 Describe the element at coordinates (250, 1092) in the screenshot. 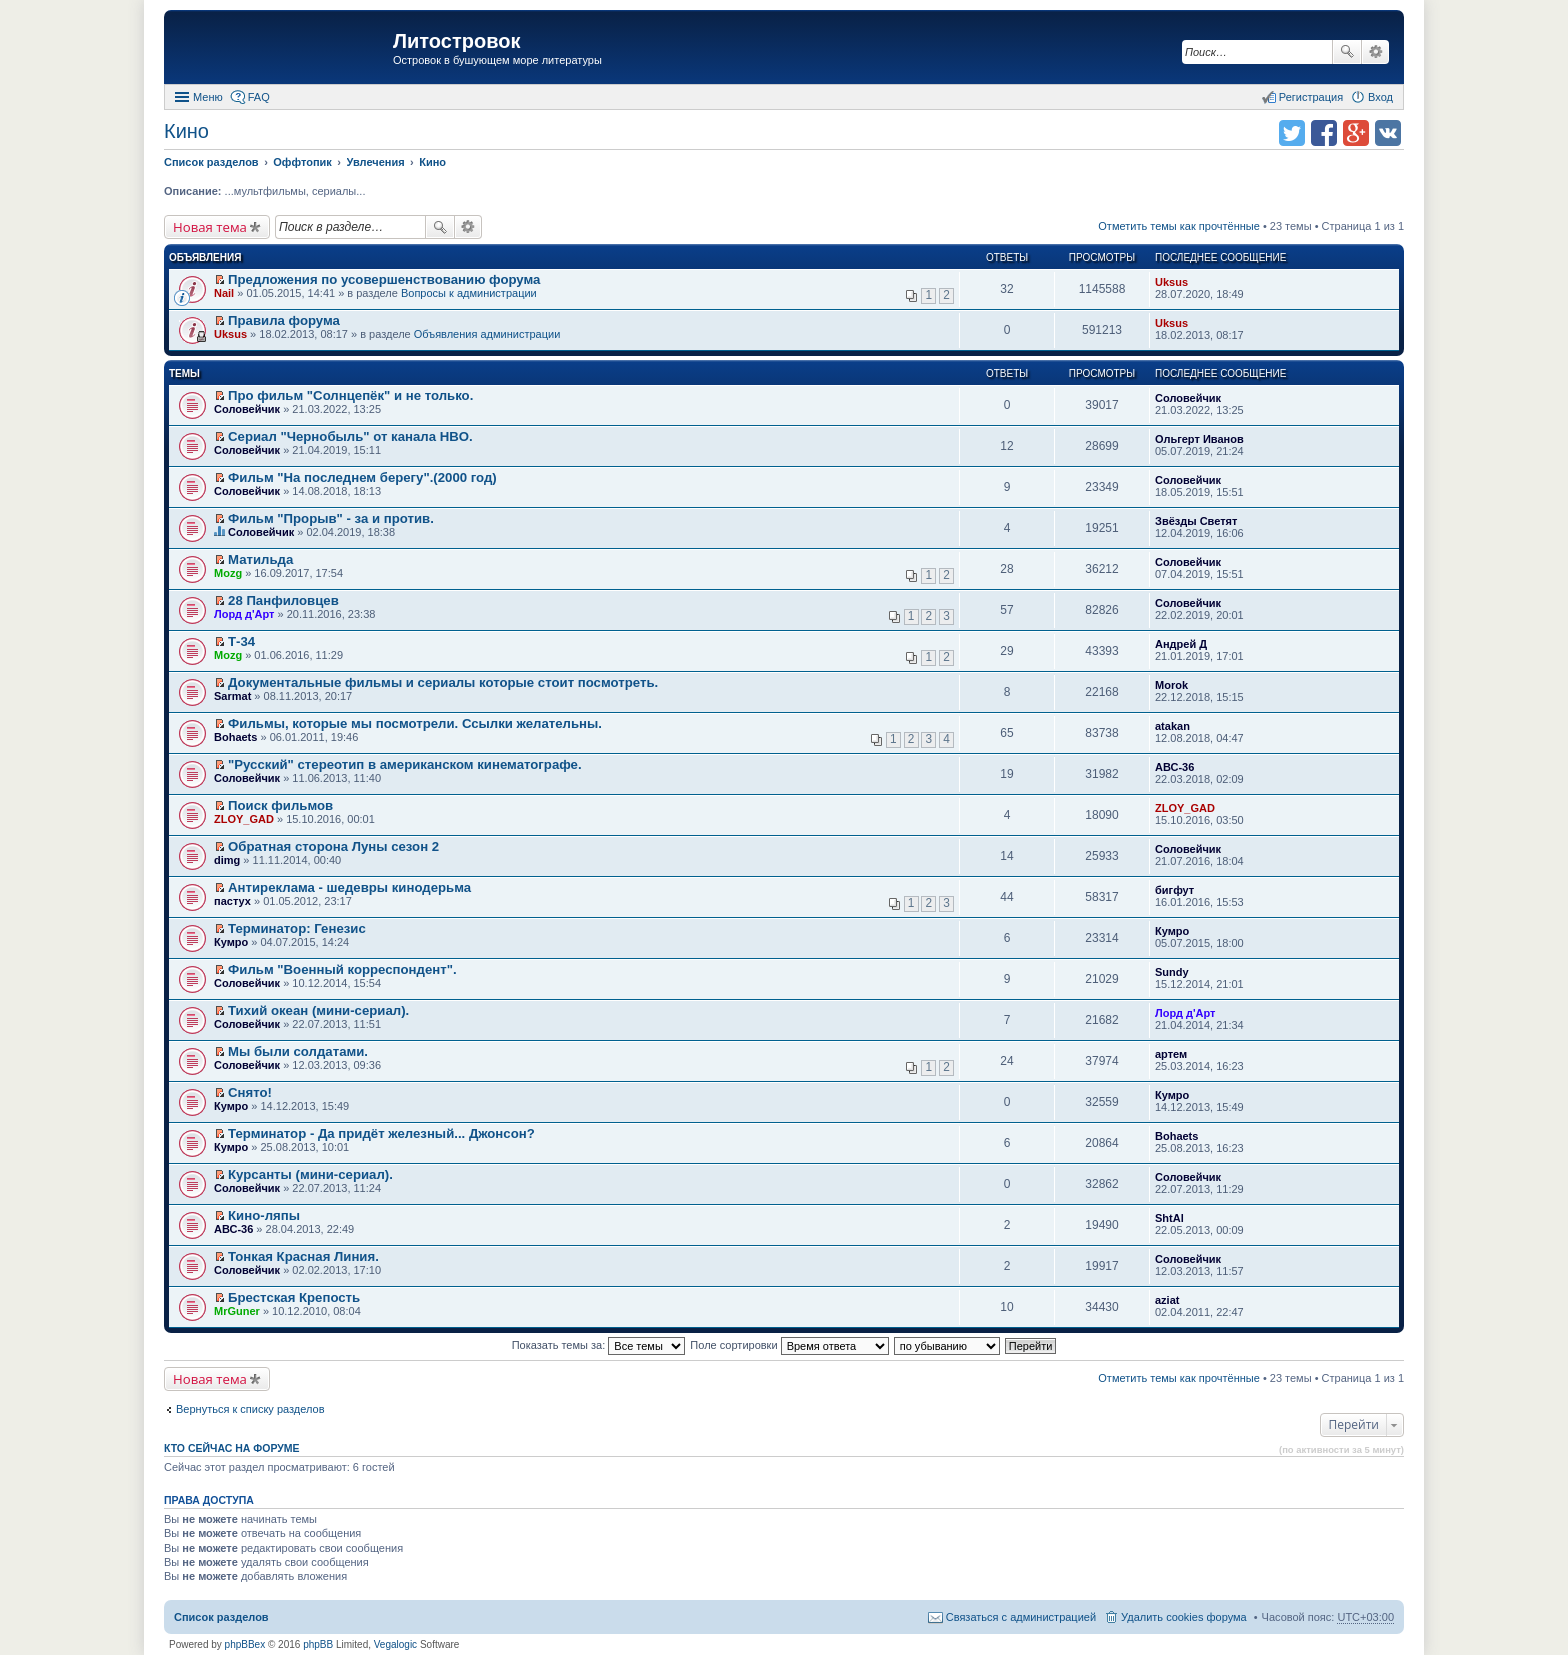

I see `Снято!` at that location.